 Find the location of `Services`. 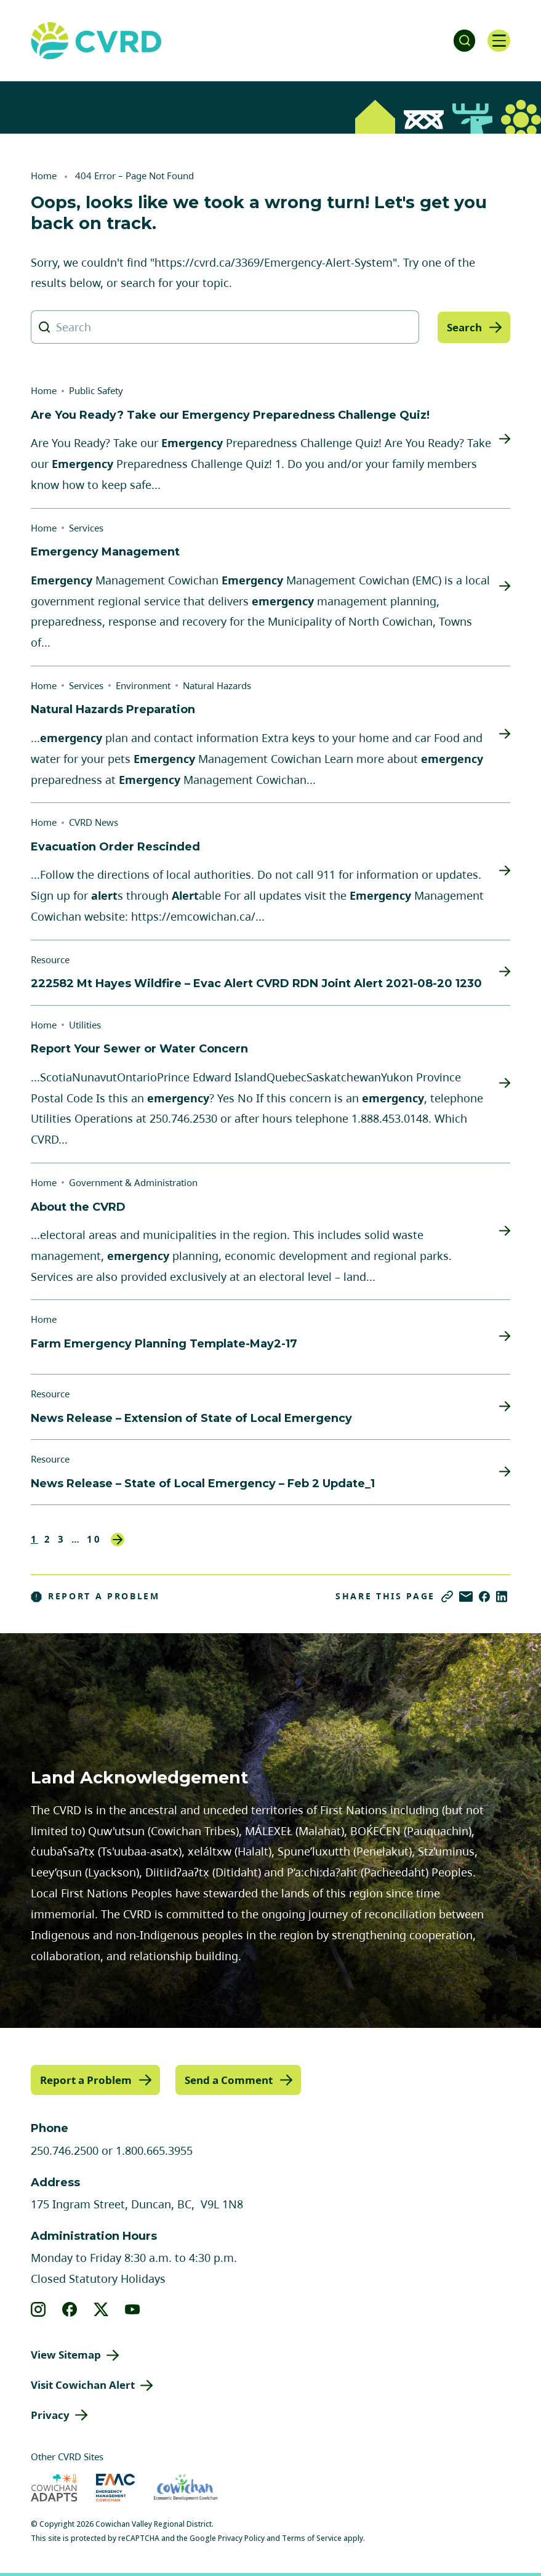

Services is located at coordinates (86, 528).